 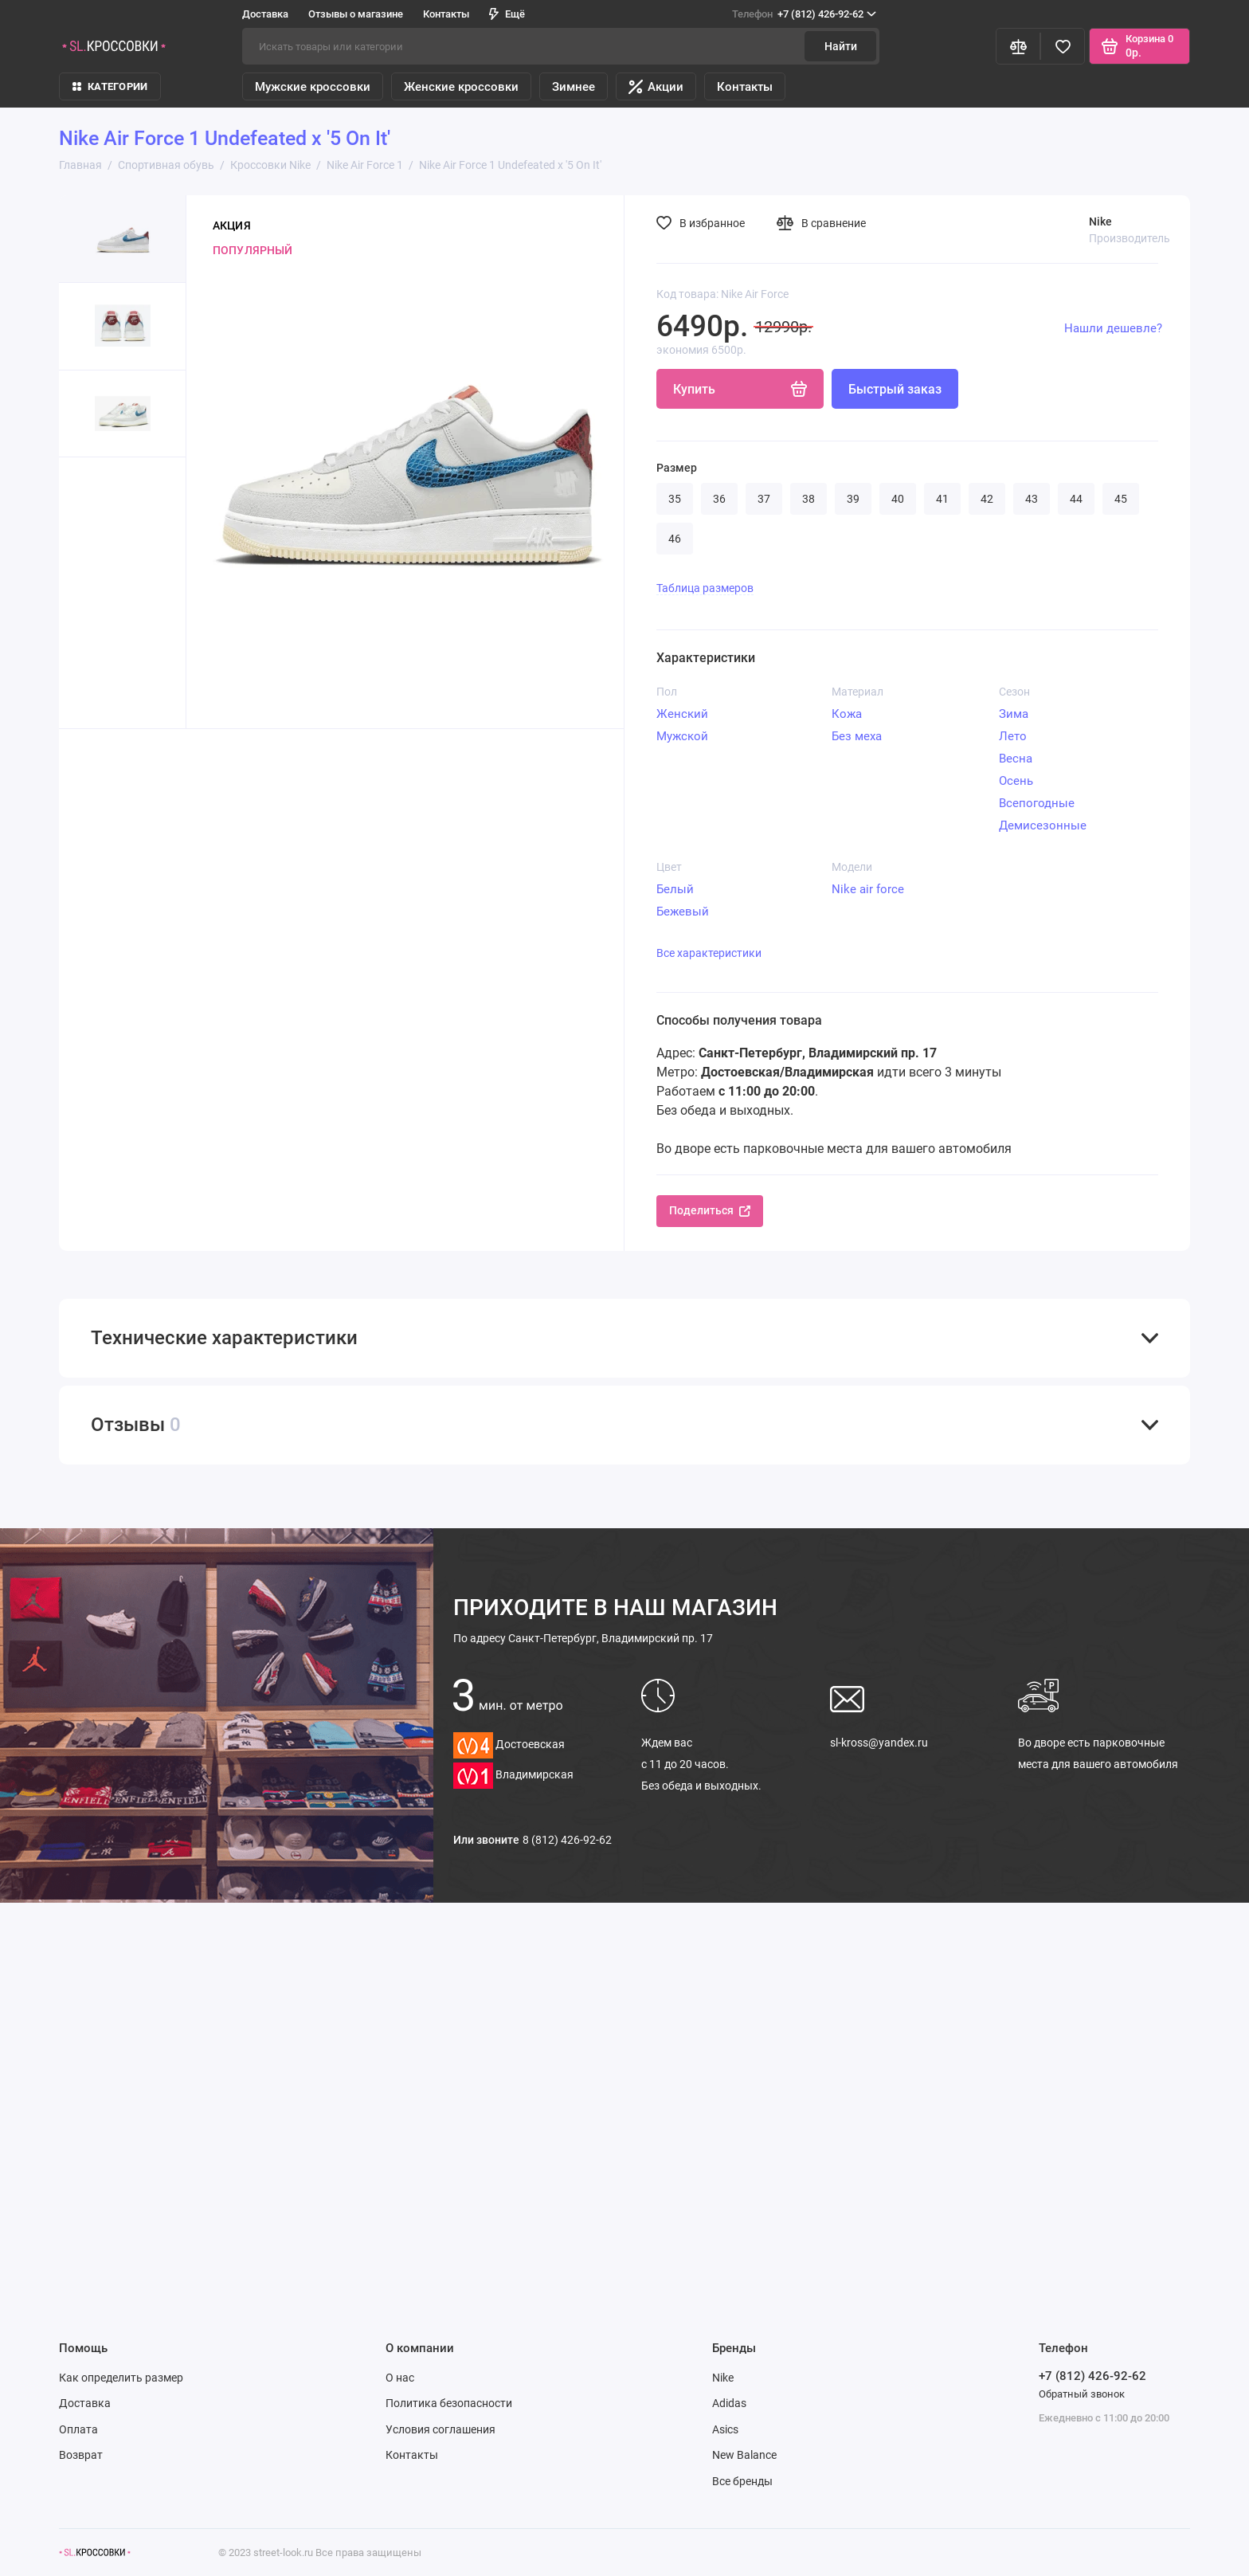 I want to click on [Логотип], so click(x=95, y=2552).